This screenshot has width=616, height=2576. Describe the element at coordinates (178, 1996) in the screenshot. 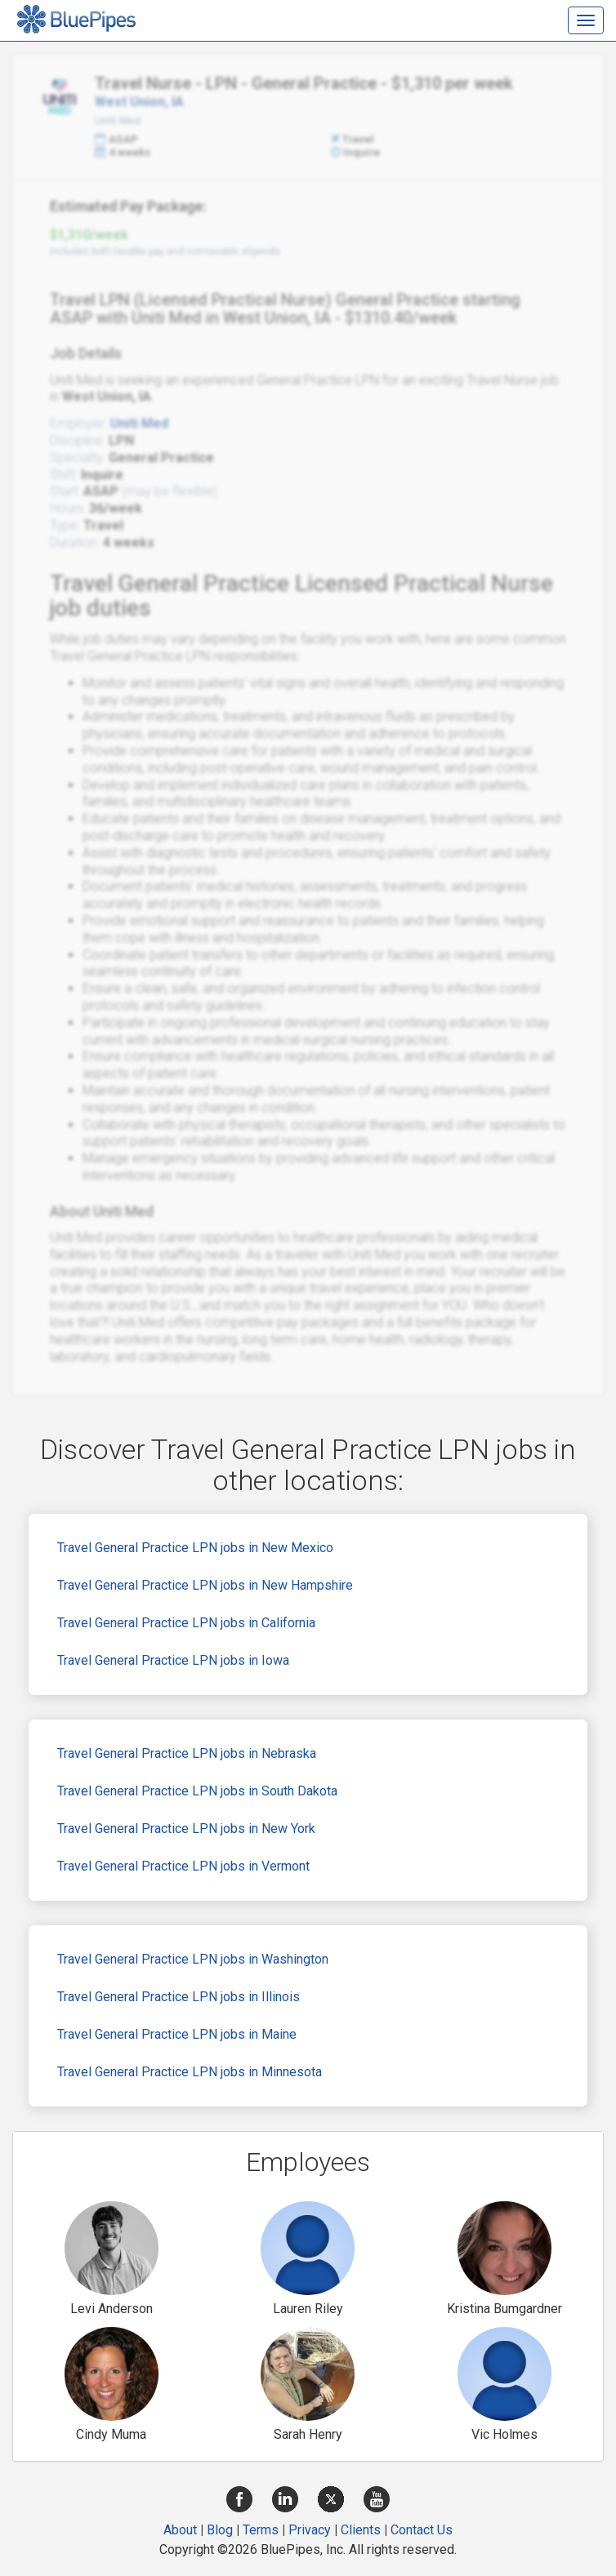

I see `Travel General Practice LPN jobs in Illinois` at that location.